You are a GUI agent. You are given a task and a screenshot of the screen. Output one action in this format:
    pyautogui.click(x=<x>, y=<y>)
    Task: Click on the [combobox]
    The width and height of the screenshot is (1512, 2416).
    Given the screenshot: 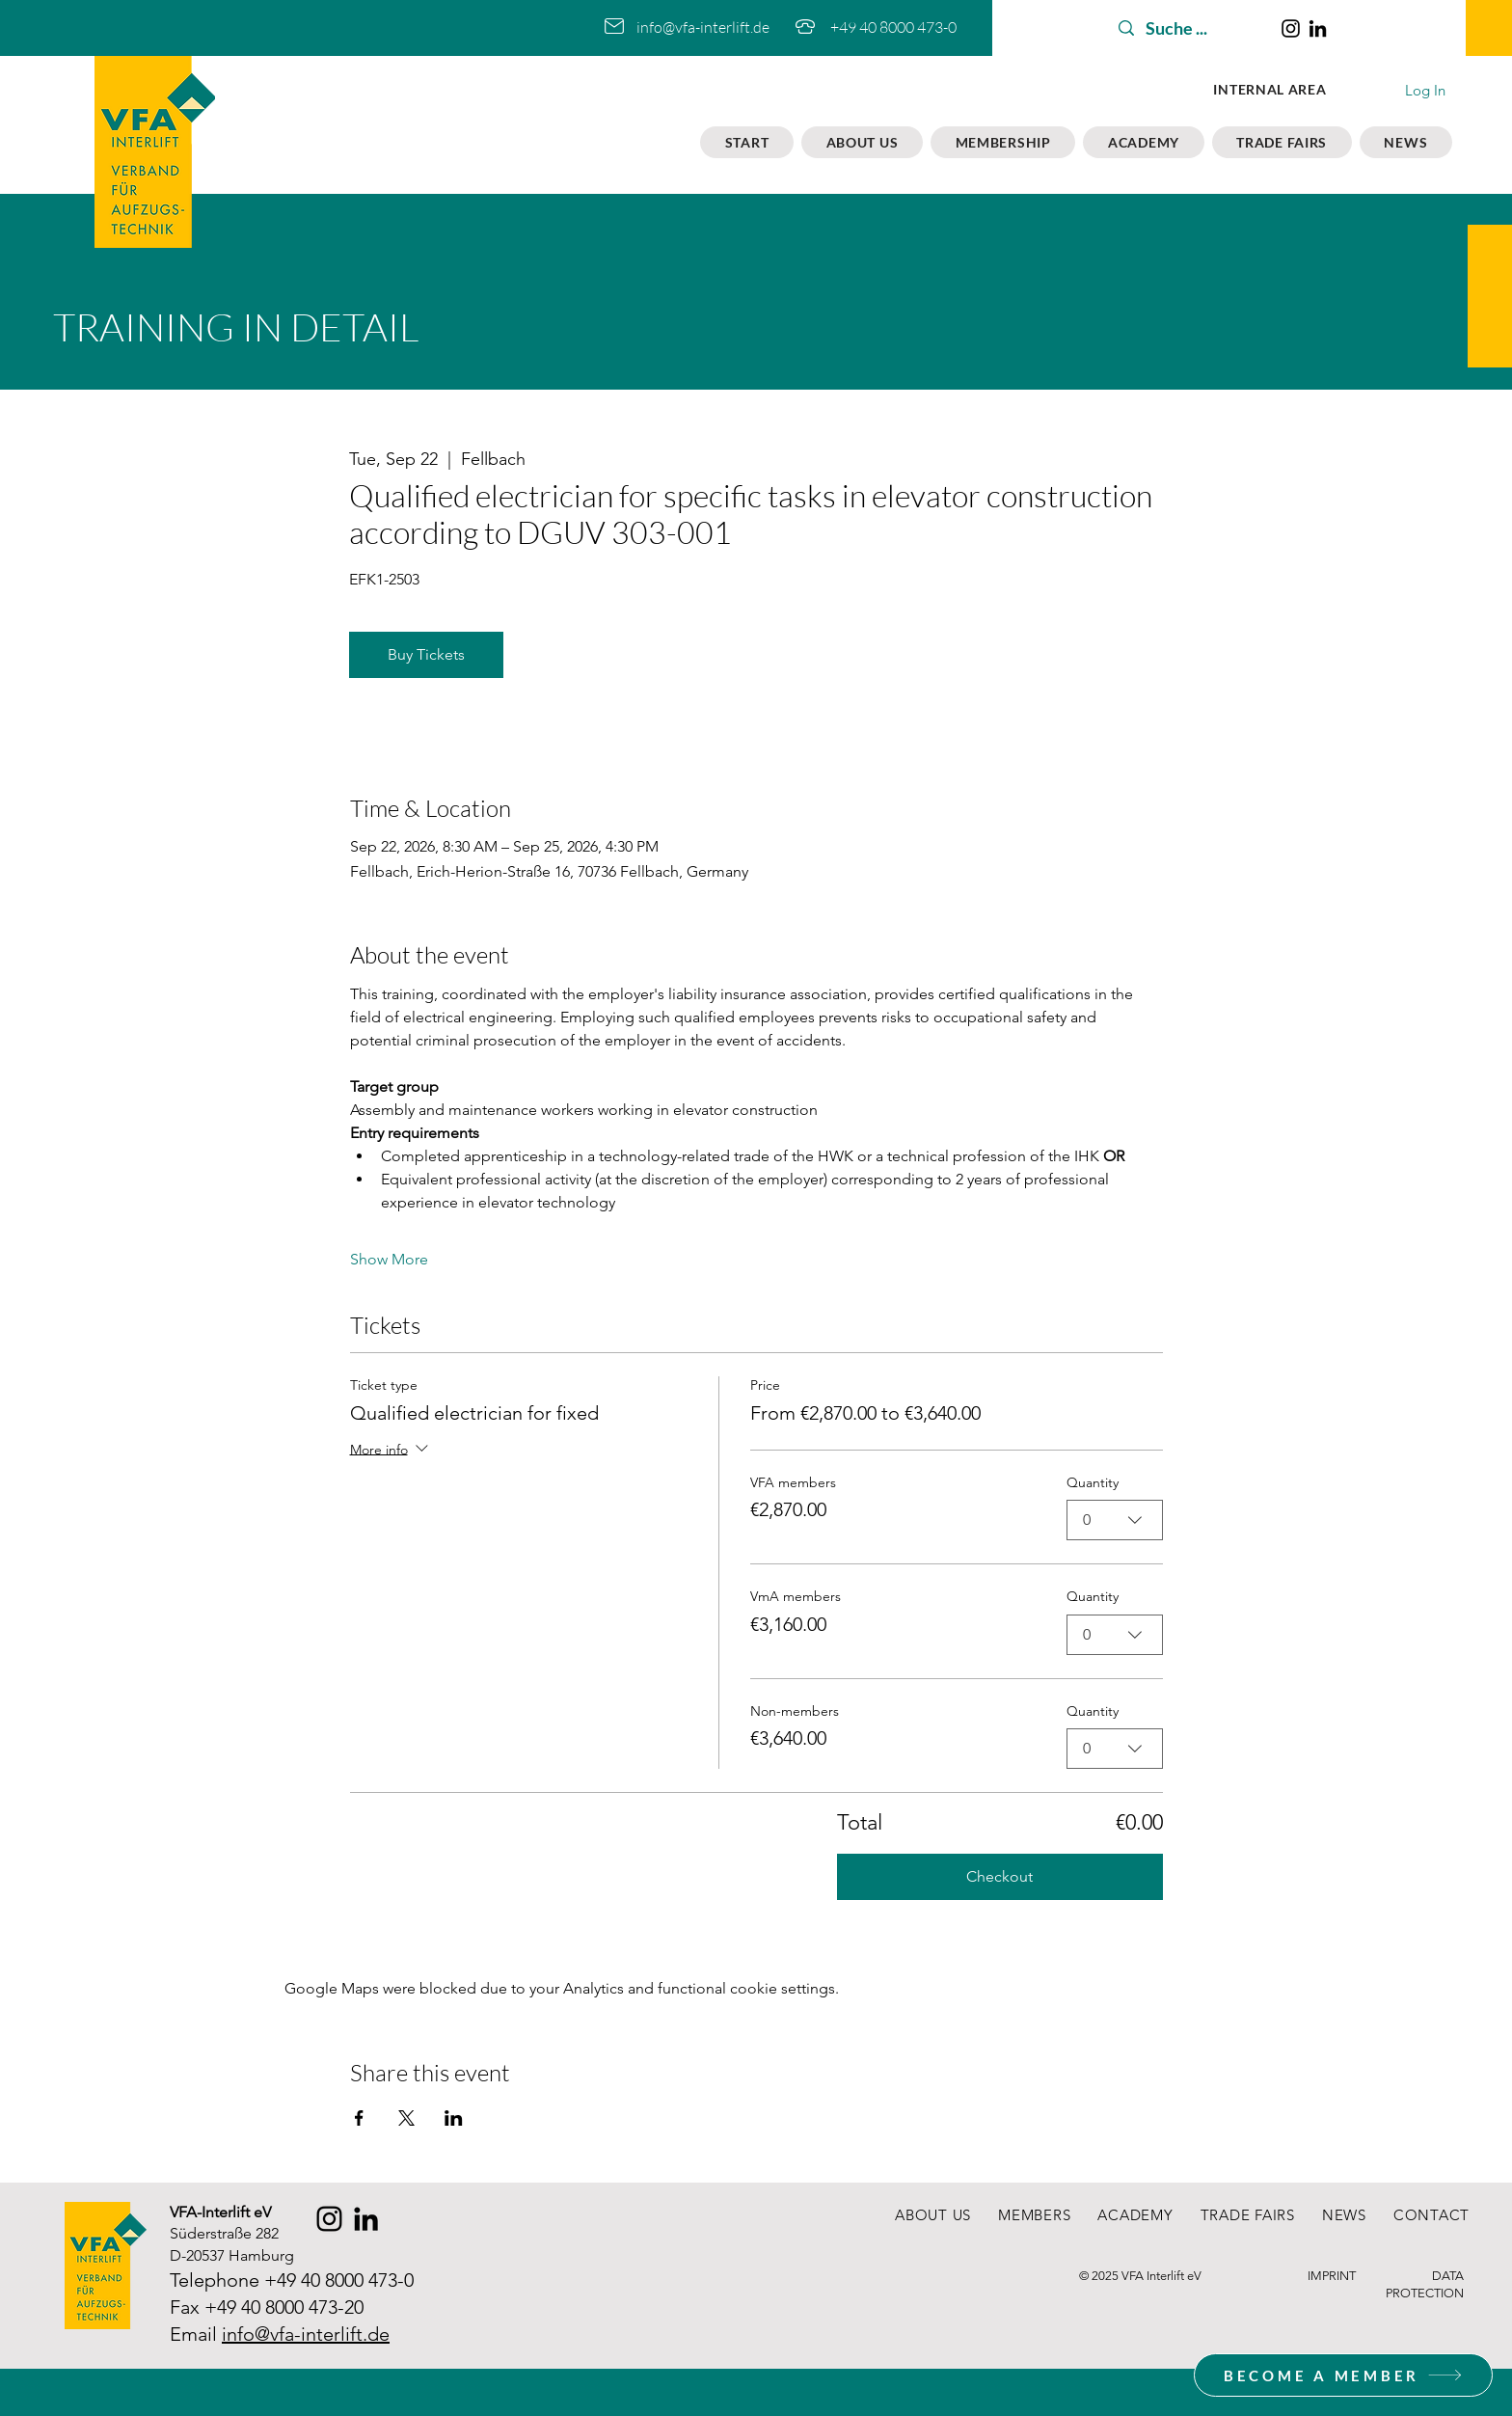 What is the action you would take?
    pyautogui.click(x=1114, y=1520)
    